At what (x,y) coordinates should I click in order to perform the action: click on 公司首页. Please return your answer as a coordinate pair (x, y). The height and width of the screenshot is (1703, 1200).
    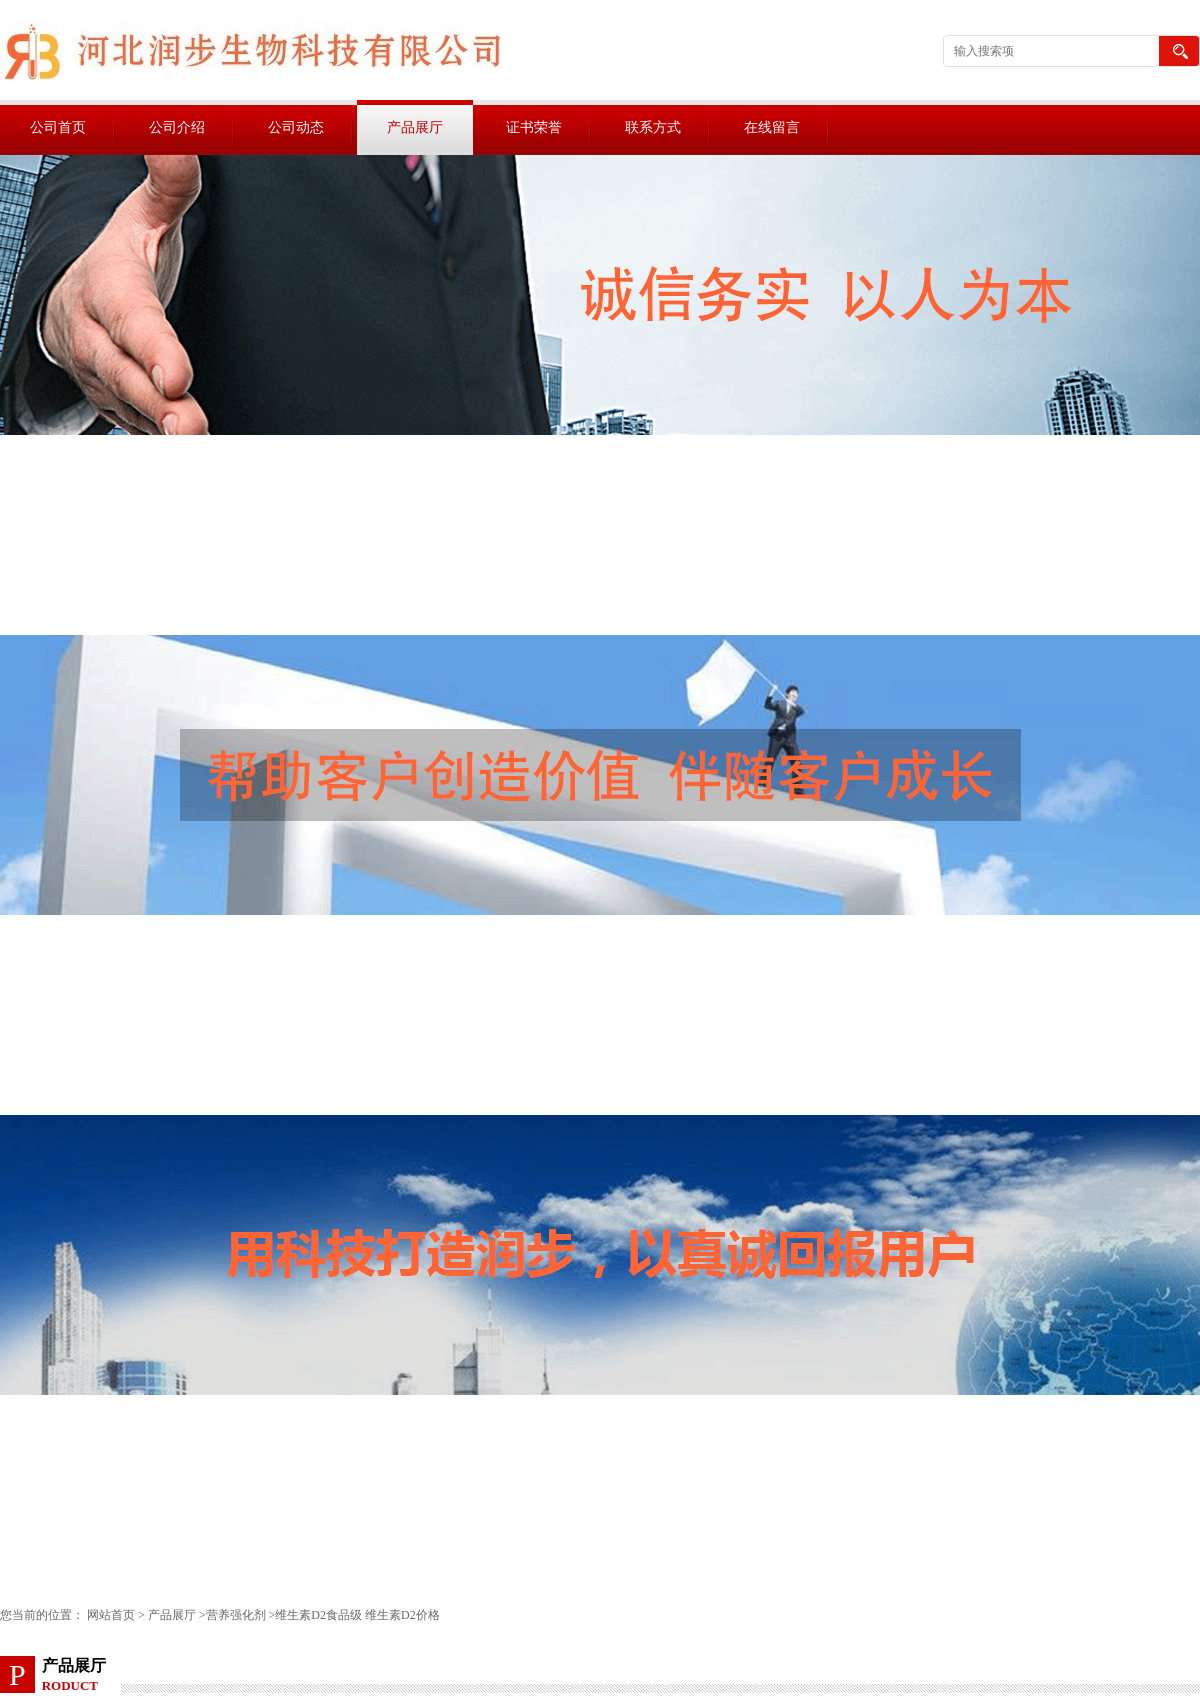
    Looking at the image, I should click on (58, 127).